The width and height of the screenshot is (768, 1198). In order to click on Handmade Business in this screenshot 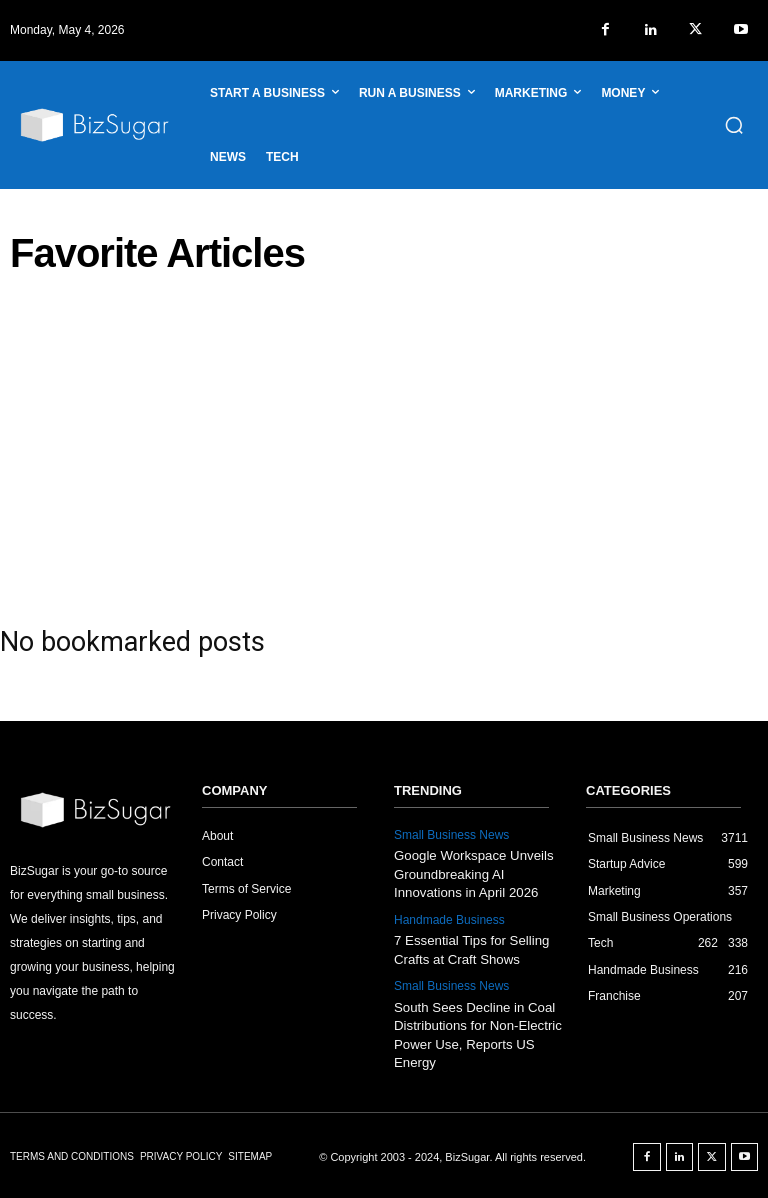, I will do `click(449, 919)`.